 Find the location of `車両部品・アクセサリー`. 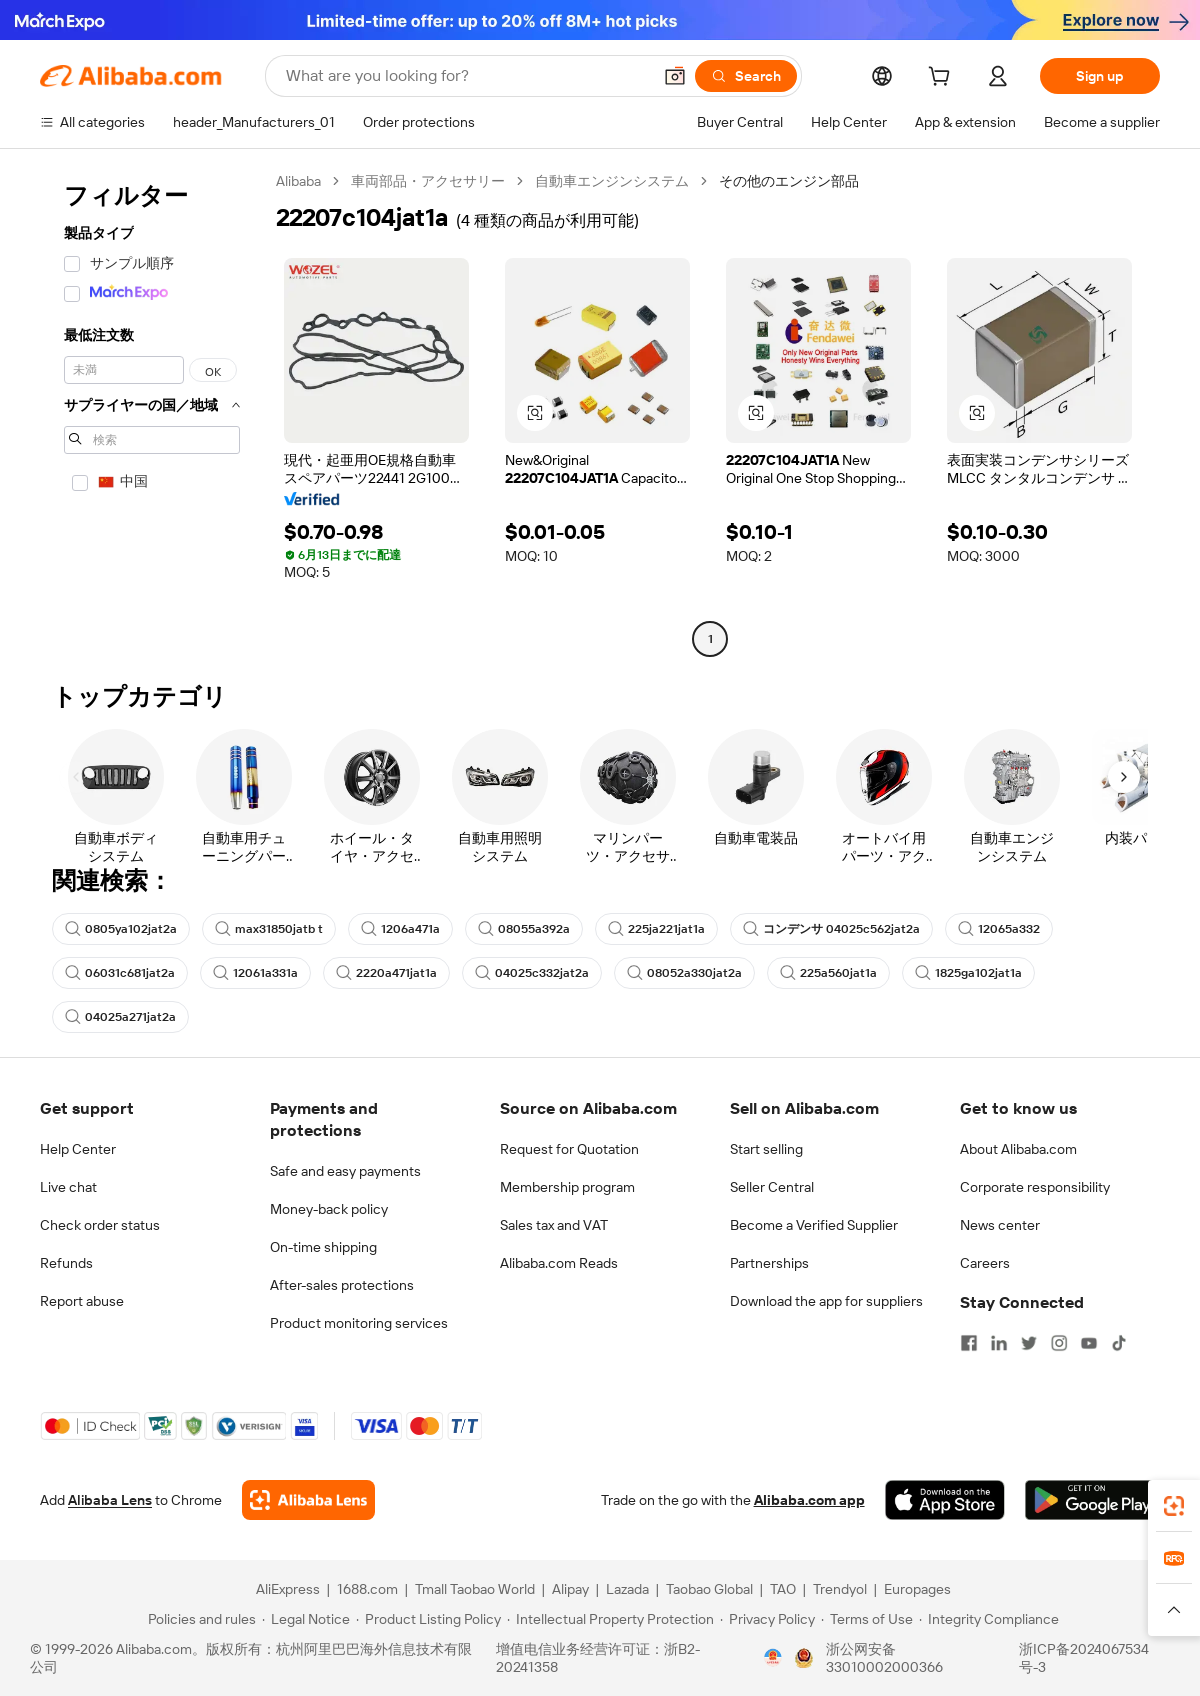

車両部品・アクセサリー is located at coordinates (428, 181).